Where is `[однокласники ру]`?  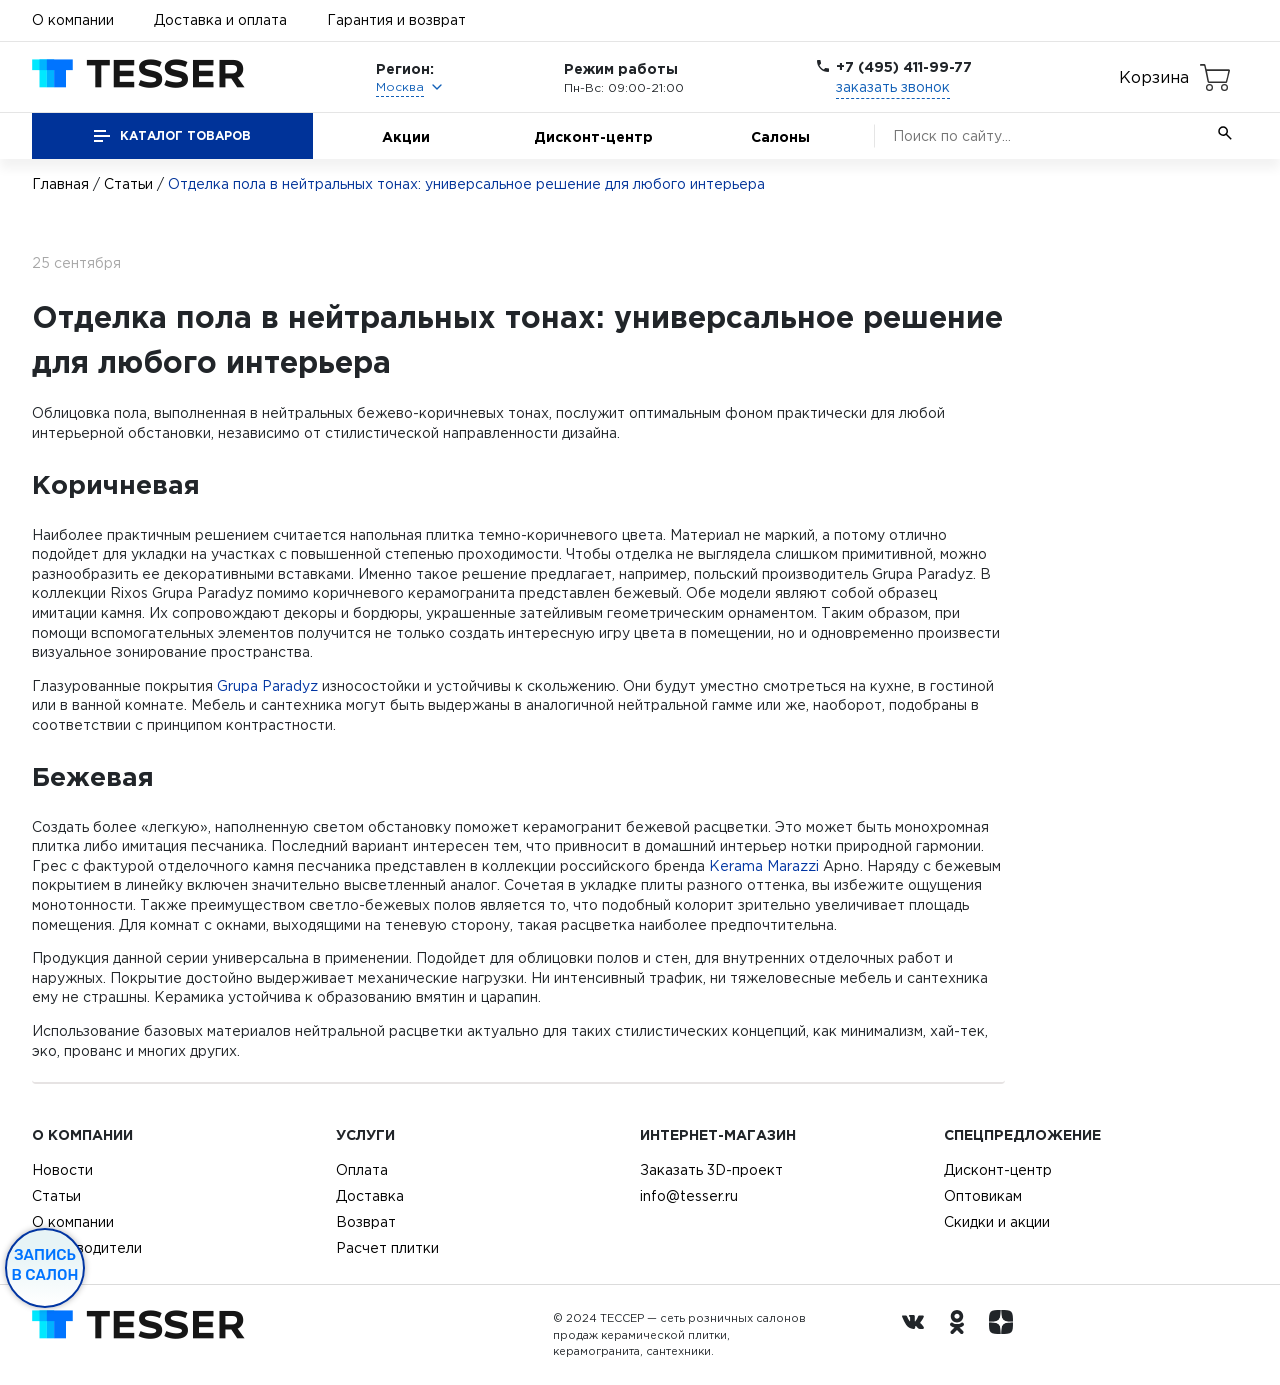 [однокласники ру] is located at coordinates (962, 1335).